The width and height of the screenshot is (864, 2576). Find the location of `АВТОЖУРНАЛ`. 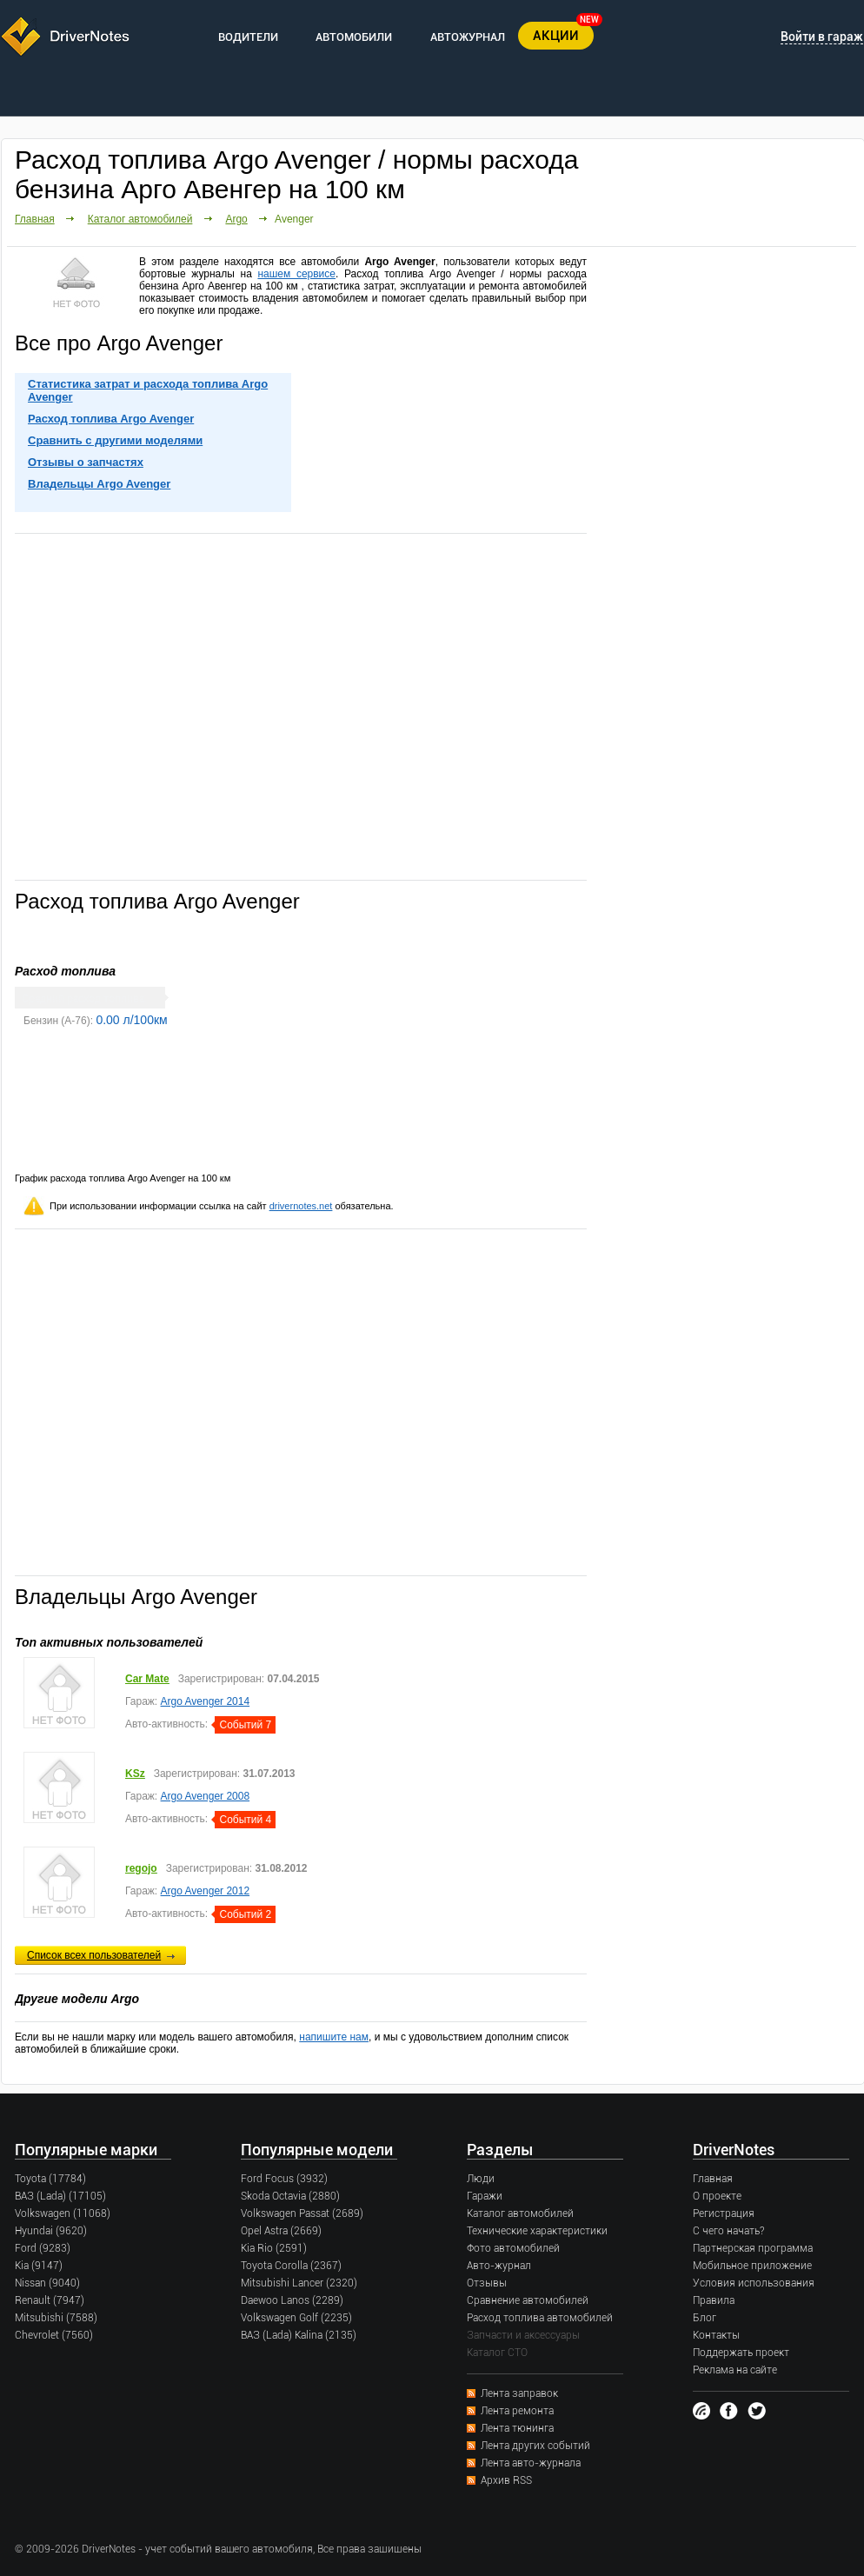

АВТОЖУРНАЛ is located at coordinates (467, 36).